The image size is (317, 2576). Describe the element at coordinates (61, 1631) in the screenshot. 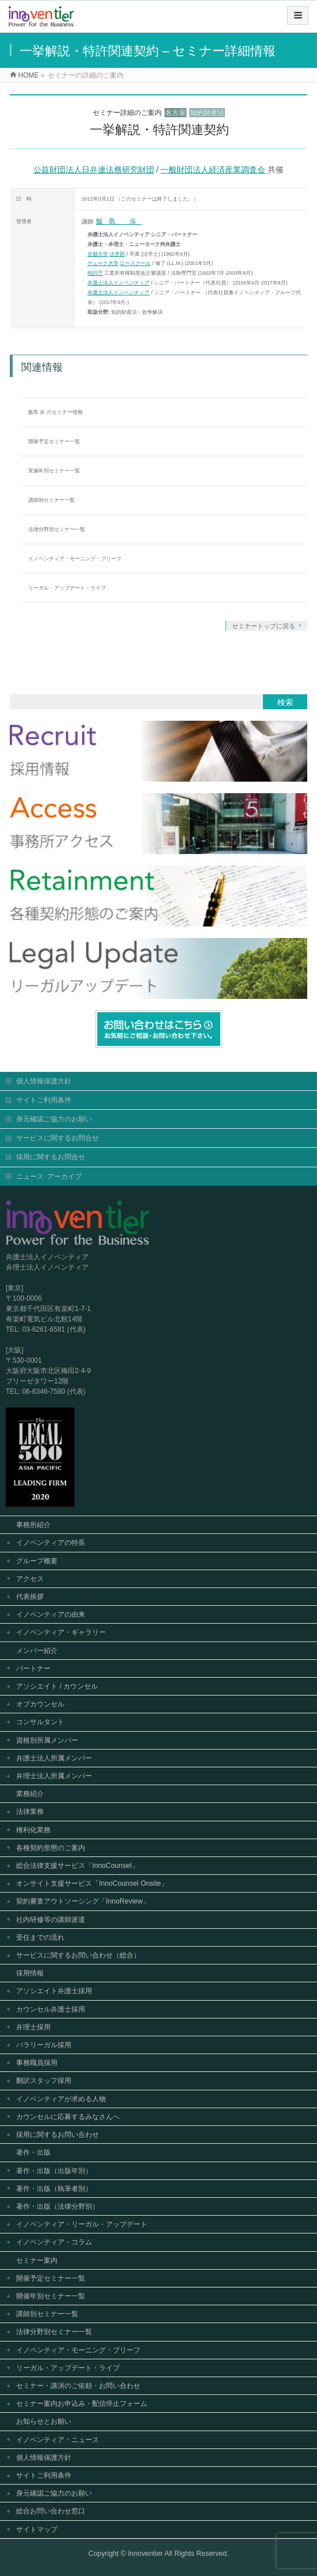

I see `イノベンティア・ギャラリー` at that location.